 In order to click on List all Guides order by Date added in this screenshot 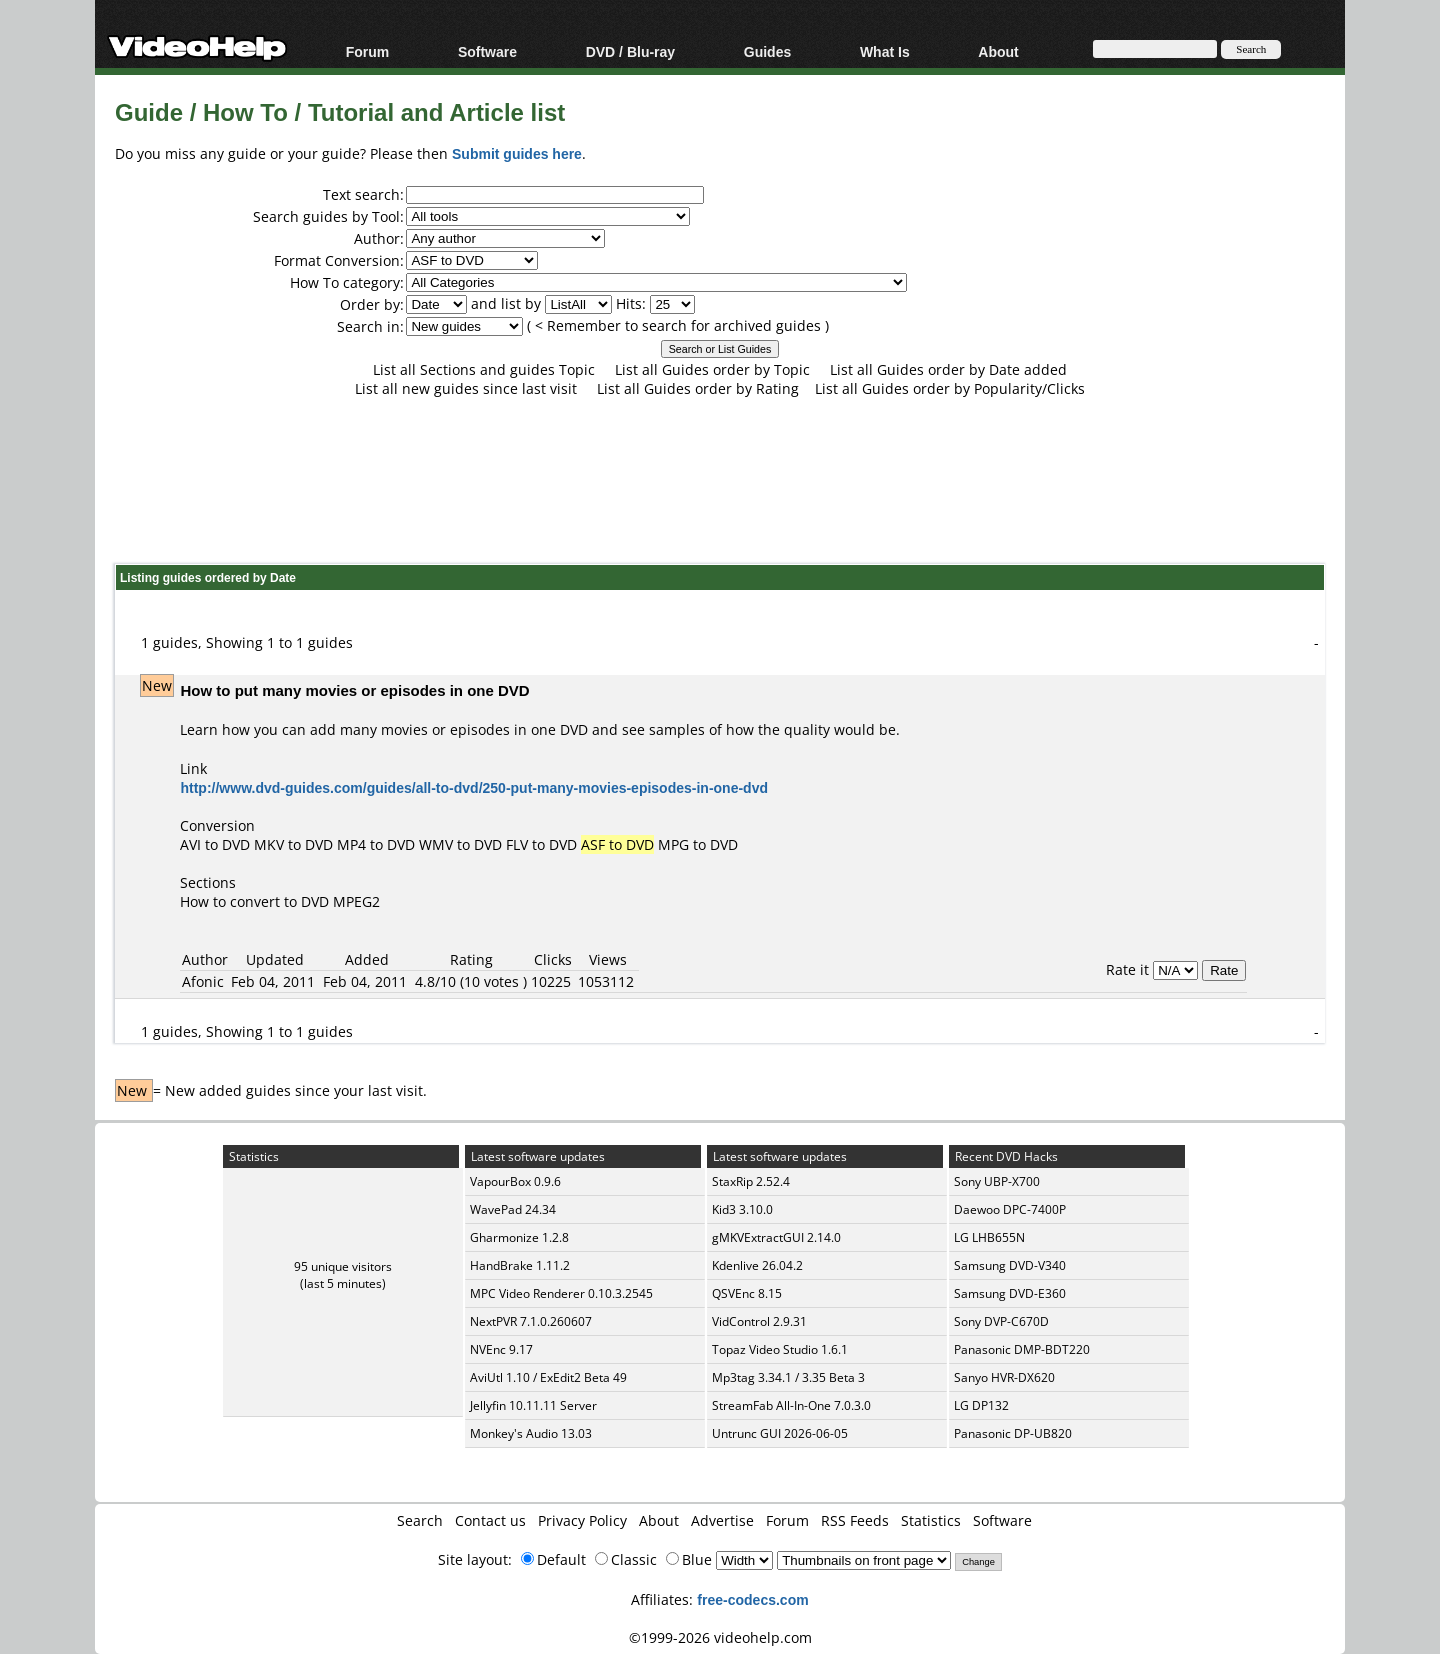, I will do `click(948, 369)`.